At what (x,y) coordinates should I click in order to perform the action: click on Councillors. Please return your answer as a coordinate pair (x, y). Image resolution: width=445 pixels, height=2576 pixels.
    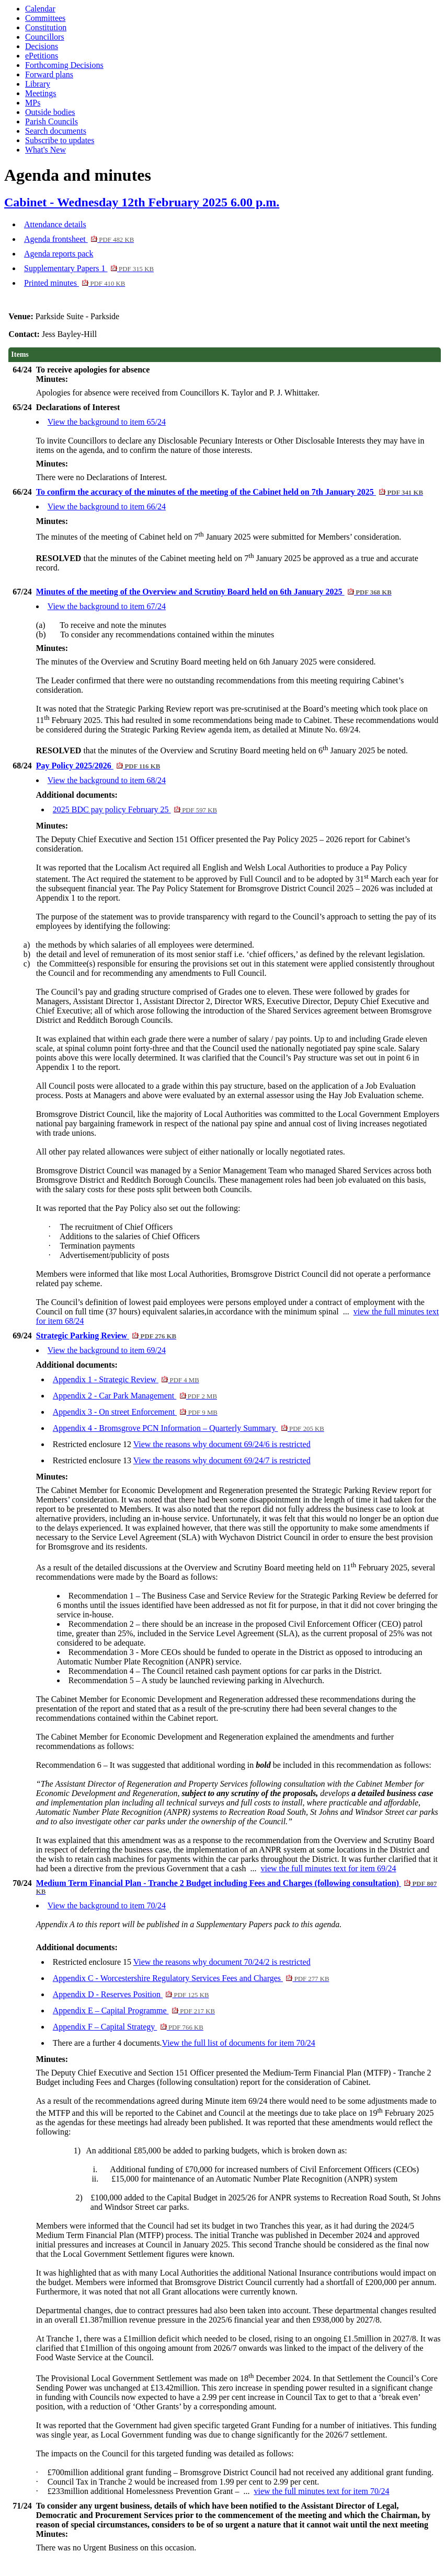
    Looking at the image, I should click on (44, 36).